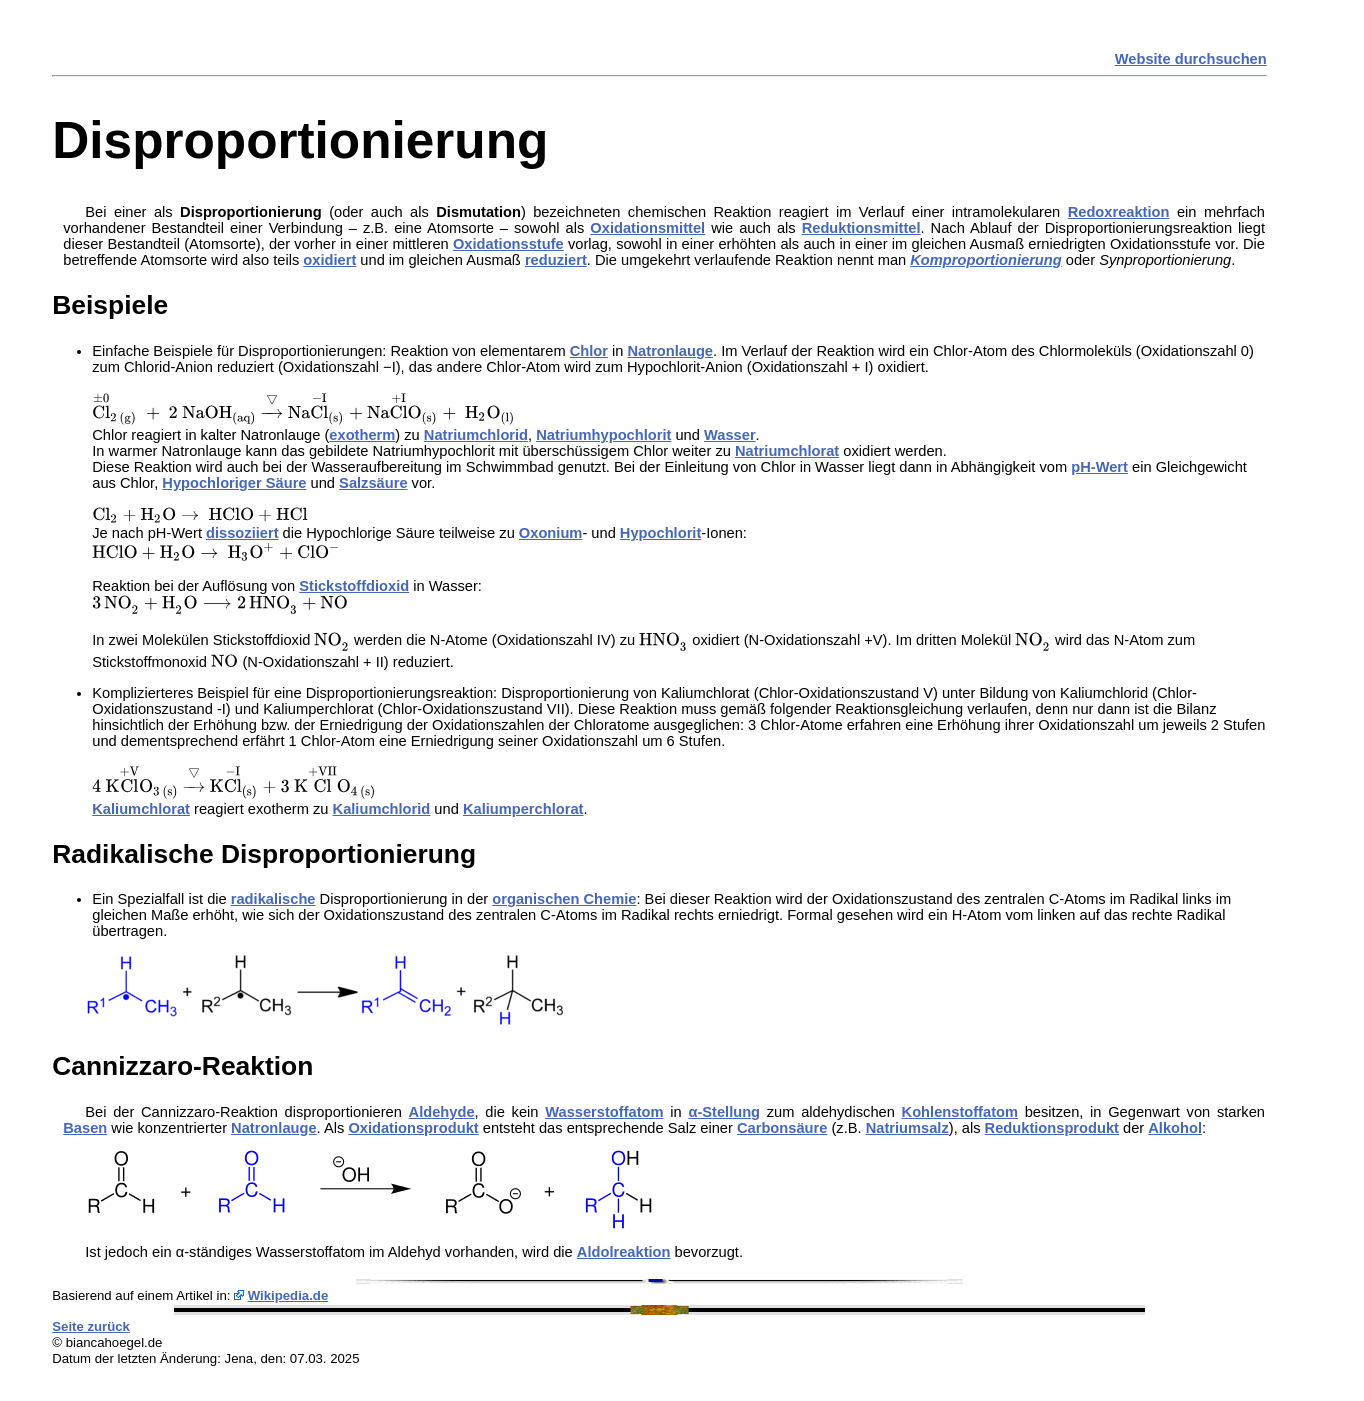 This screenshot has width=1364, height=1401. I want to click on Reduktionsprodukt, so click(1052, 1128).